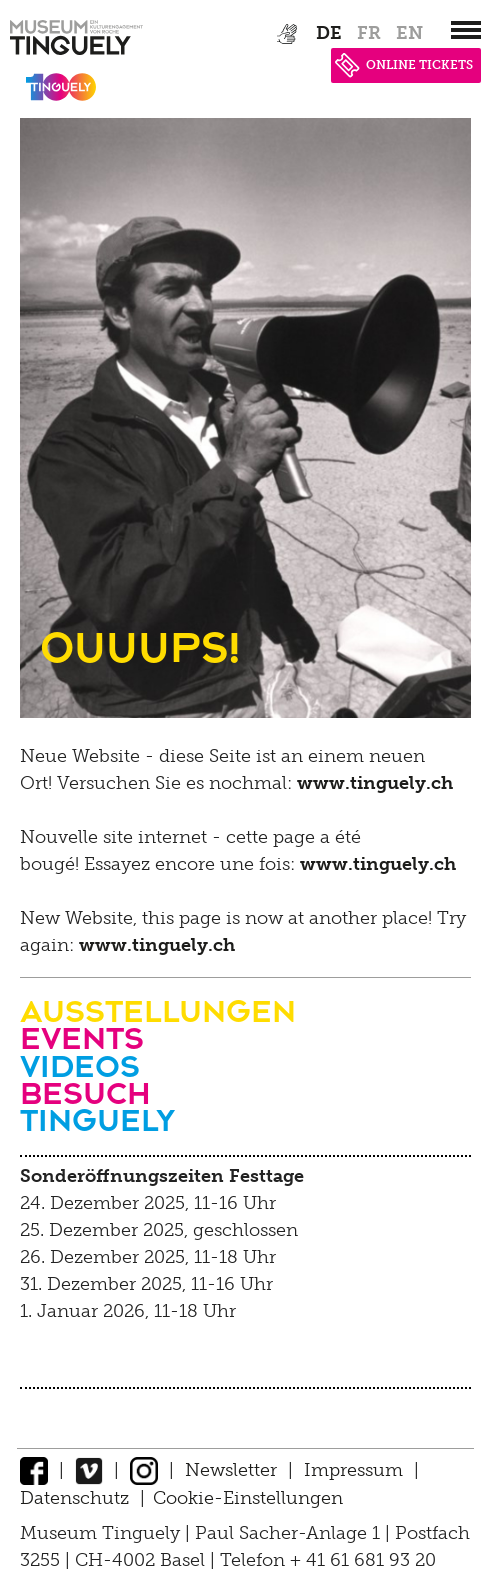  Describe the element at coordinates (353, 1470) in the screenshot. I see `Impressum` at that location.